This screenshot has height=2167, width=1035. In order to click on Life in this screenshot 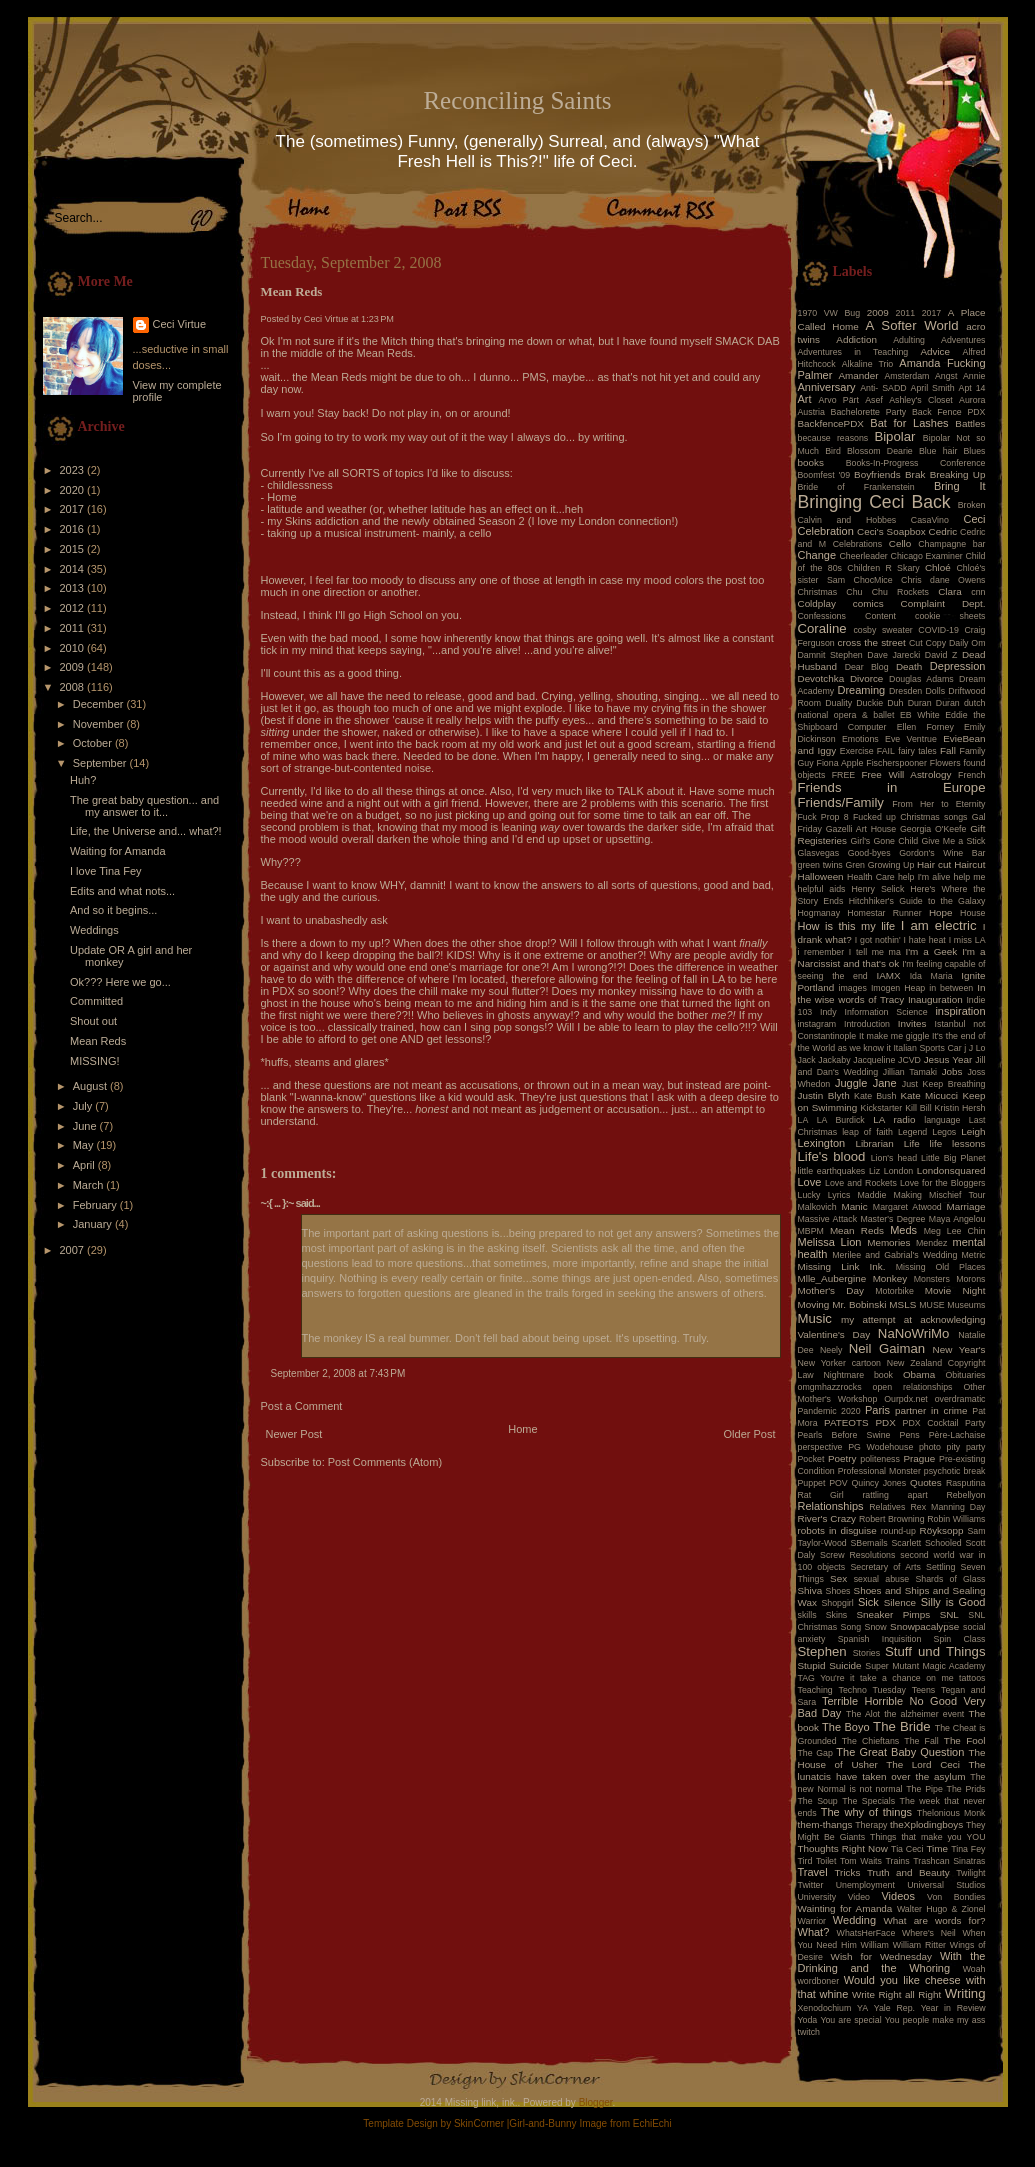, I will do `click(912, 1143)`.